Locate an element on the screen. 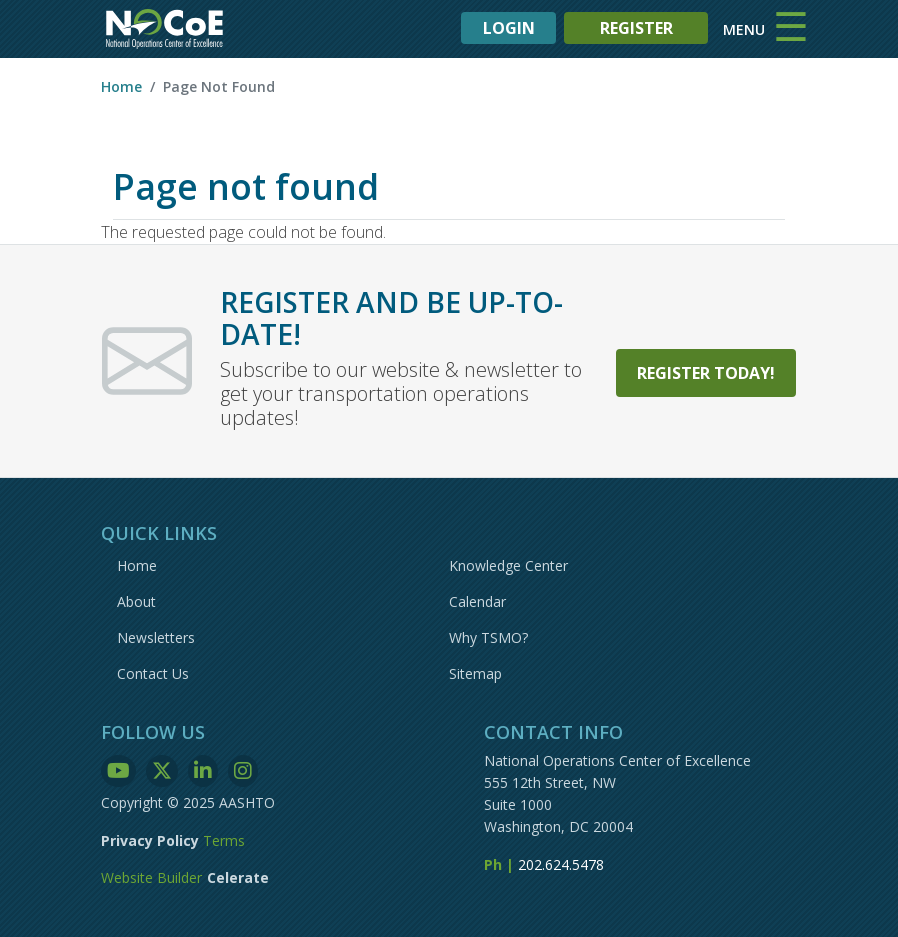 The height and width of the screenshot is (937, 898). About is located at coordinates (136, 601).